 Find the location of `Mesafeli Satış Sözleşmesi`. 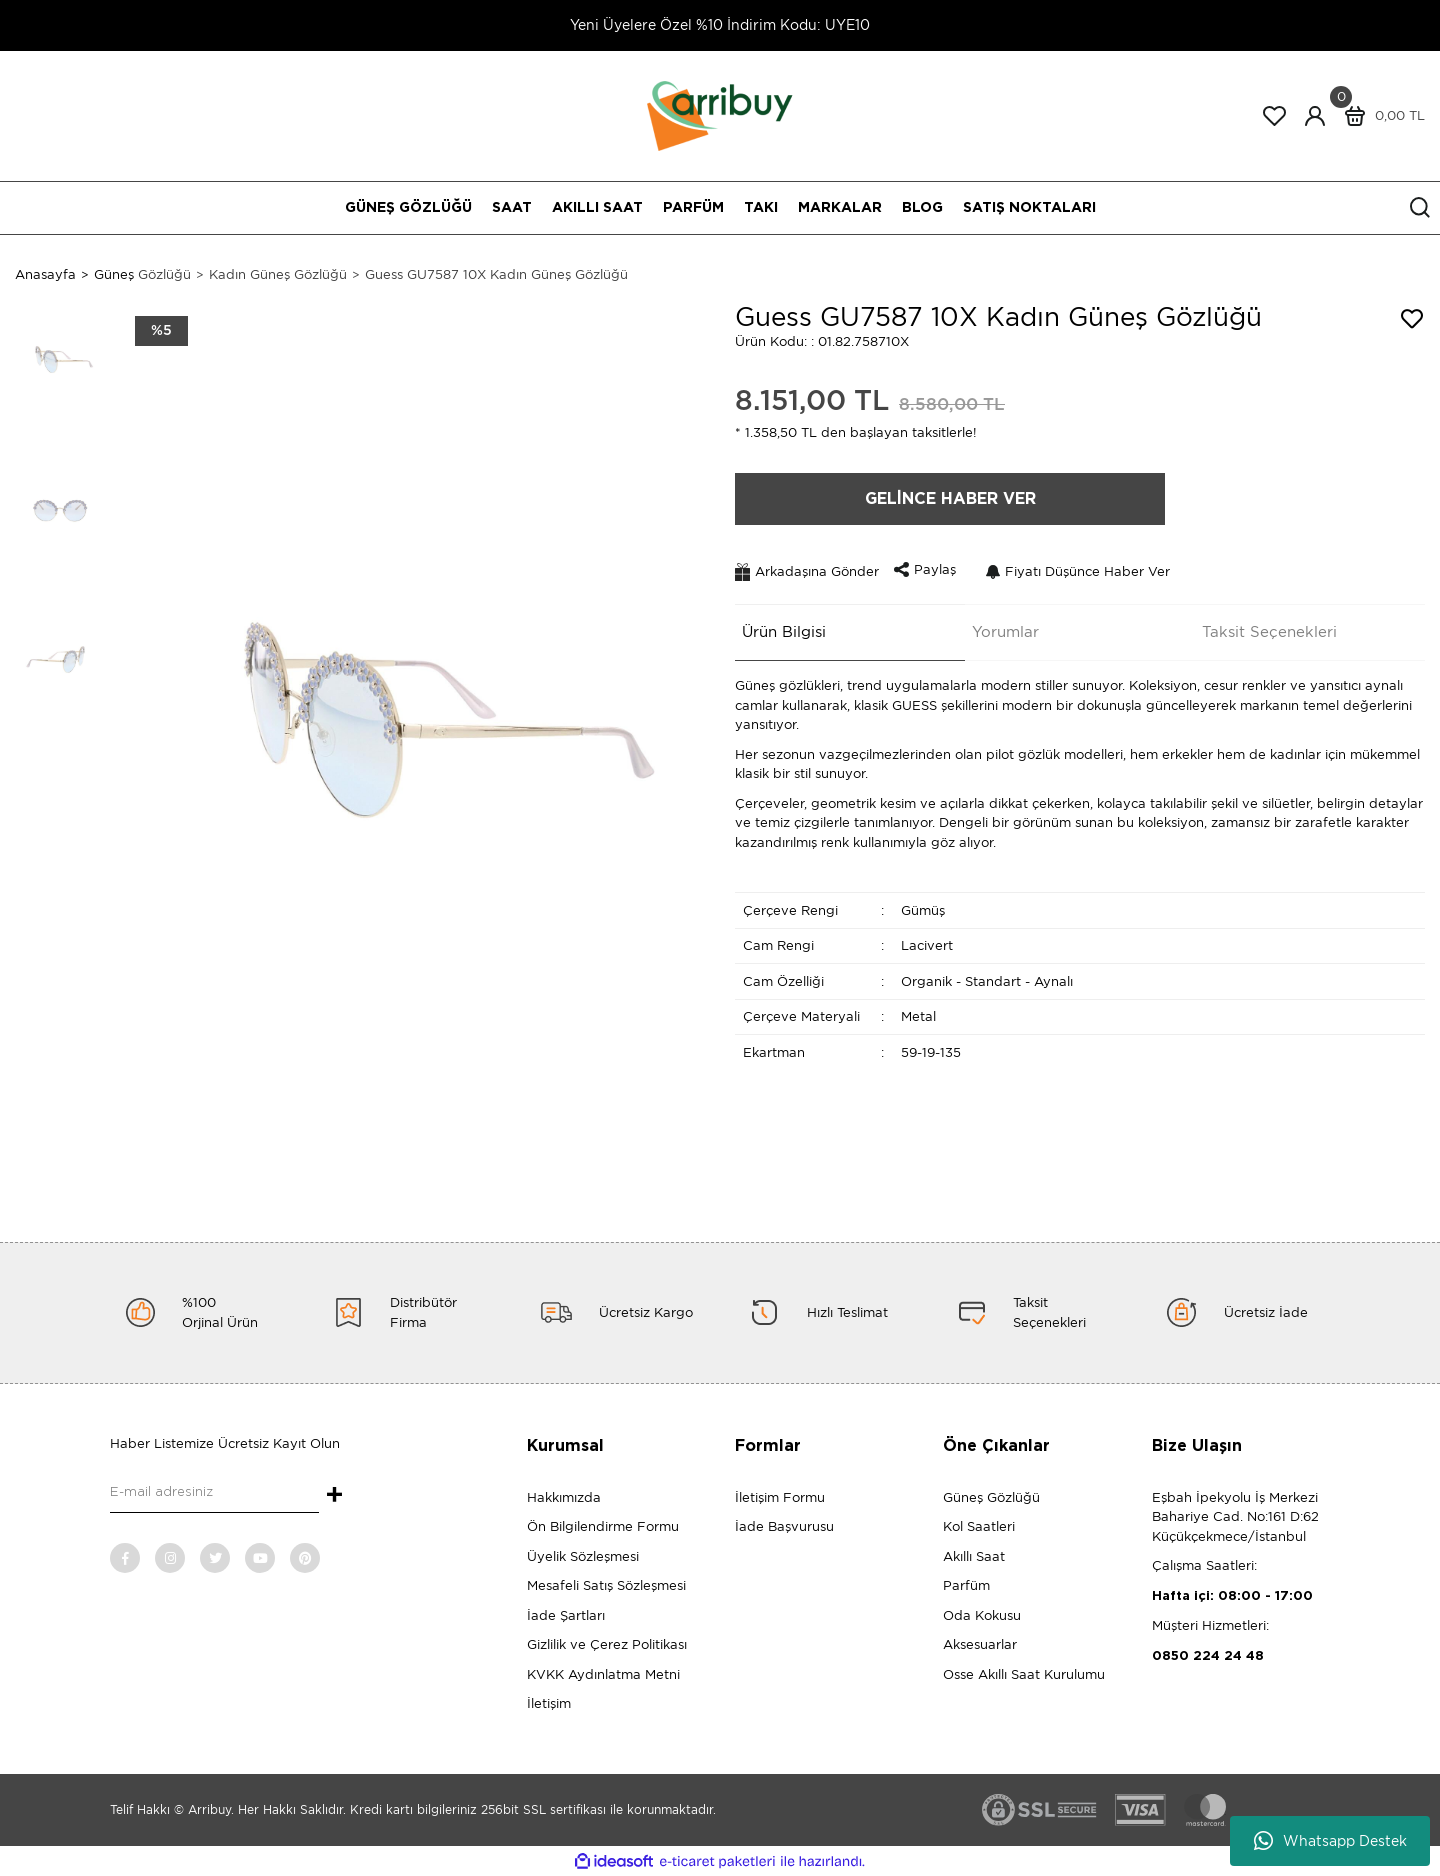

Mesafeli Satış Sözleşmesi is located at coordinates (606, 1585).